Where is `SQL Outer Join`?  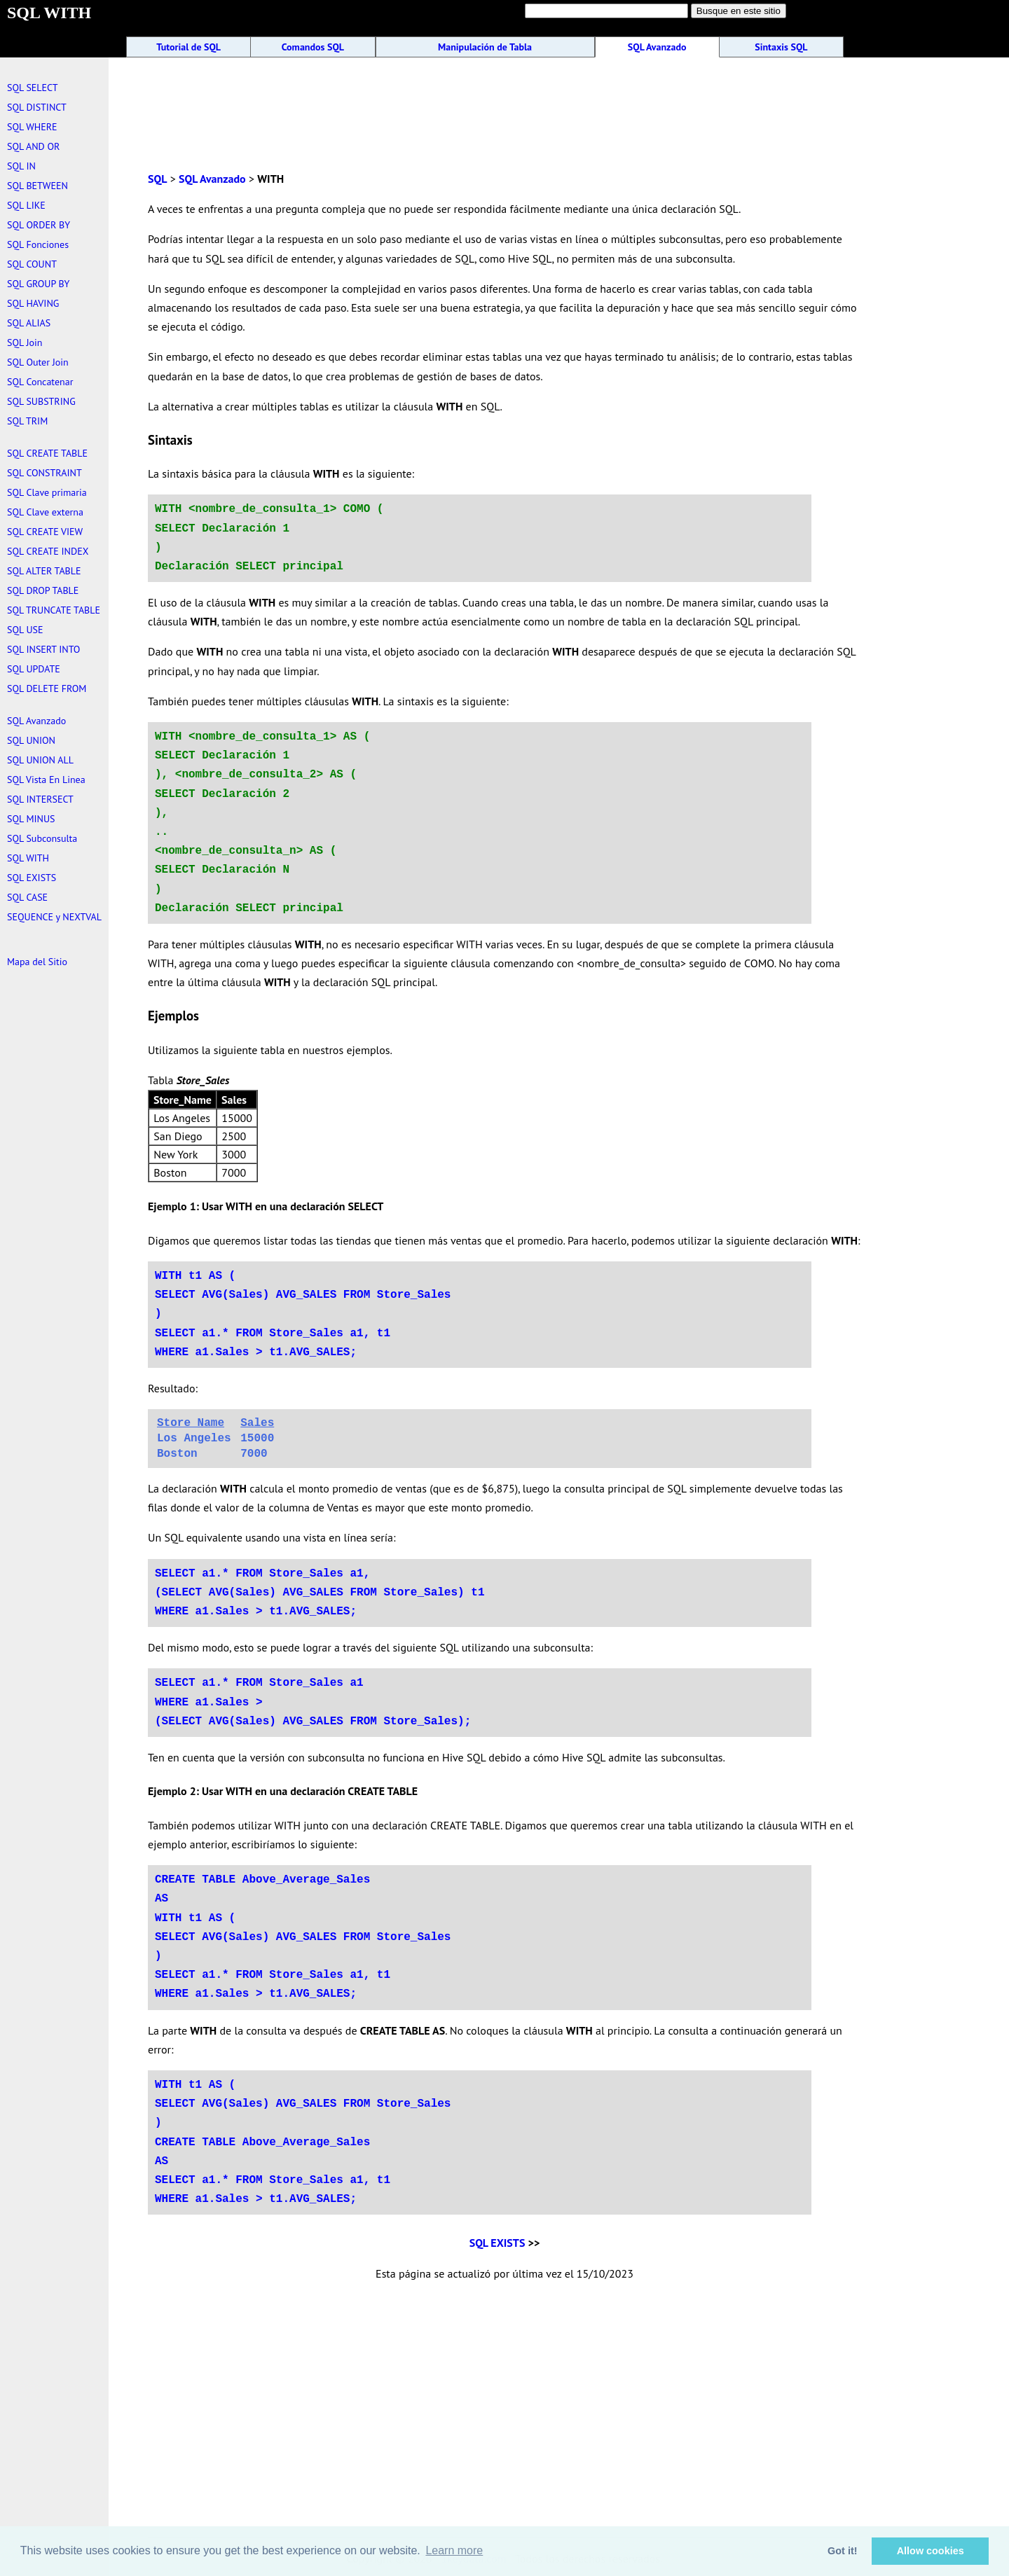
SQL Outer Join is located at coordinates (38, 362).